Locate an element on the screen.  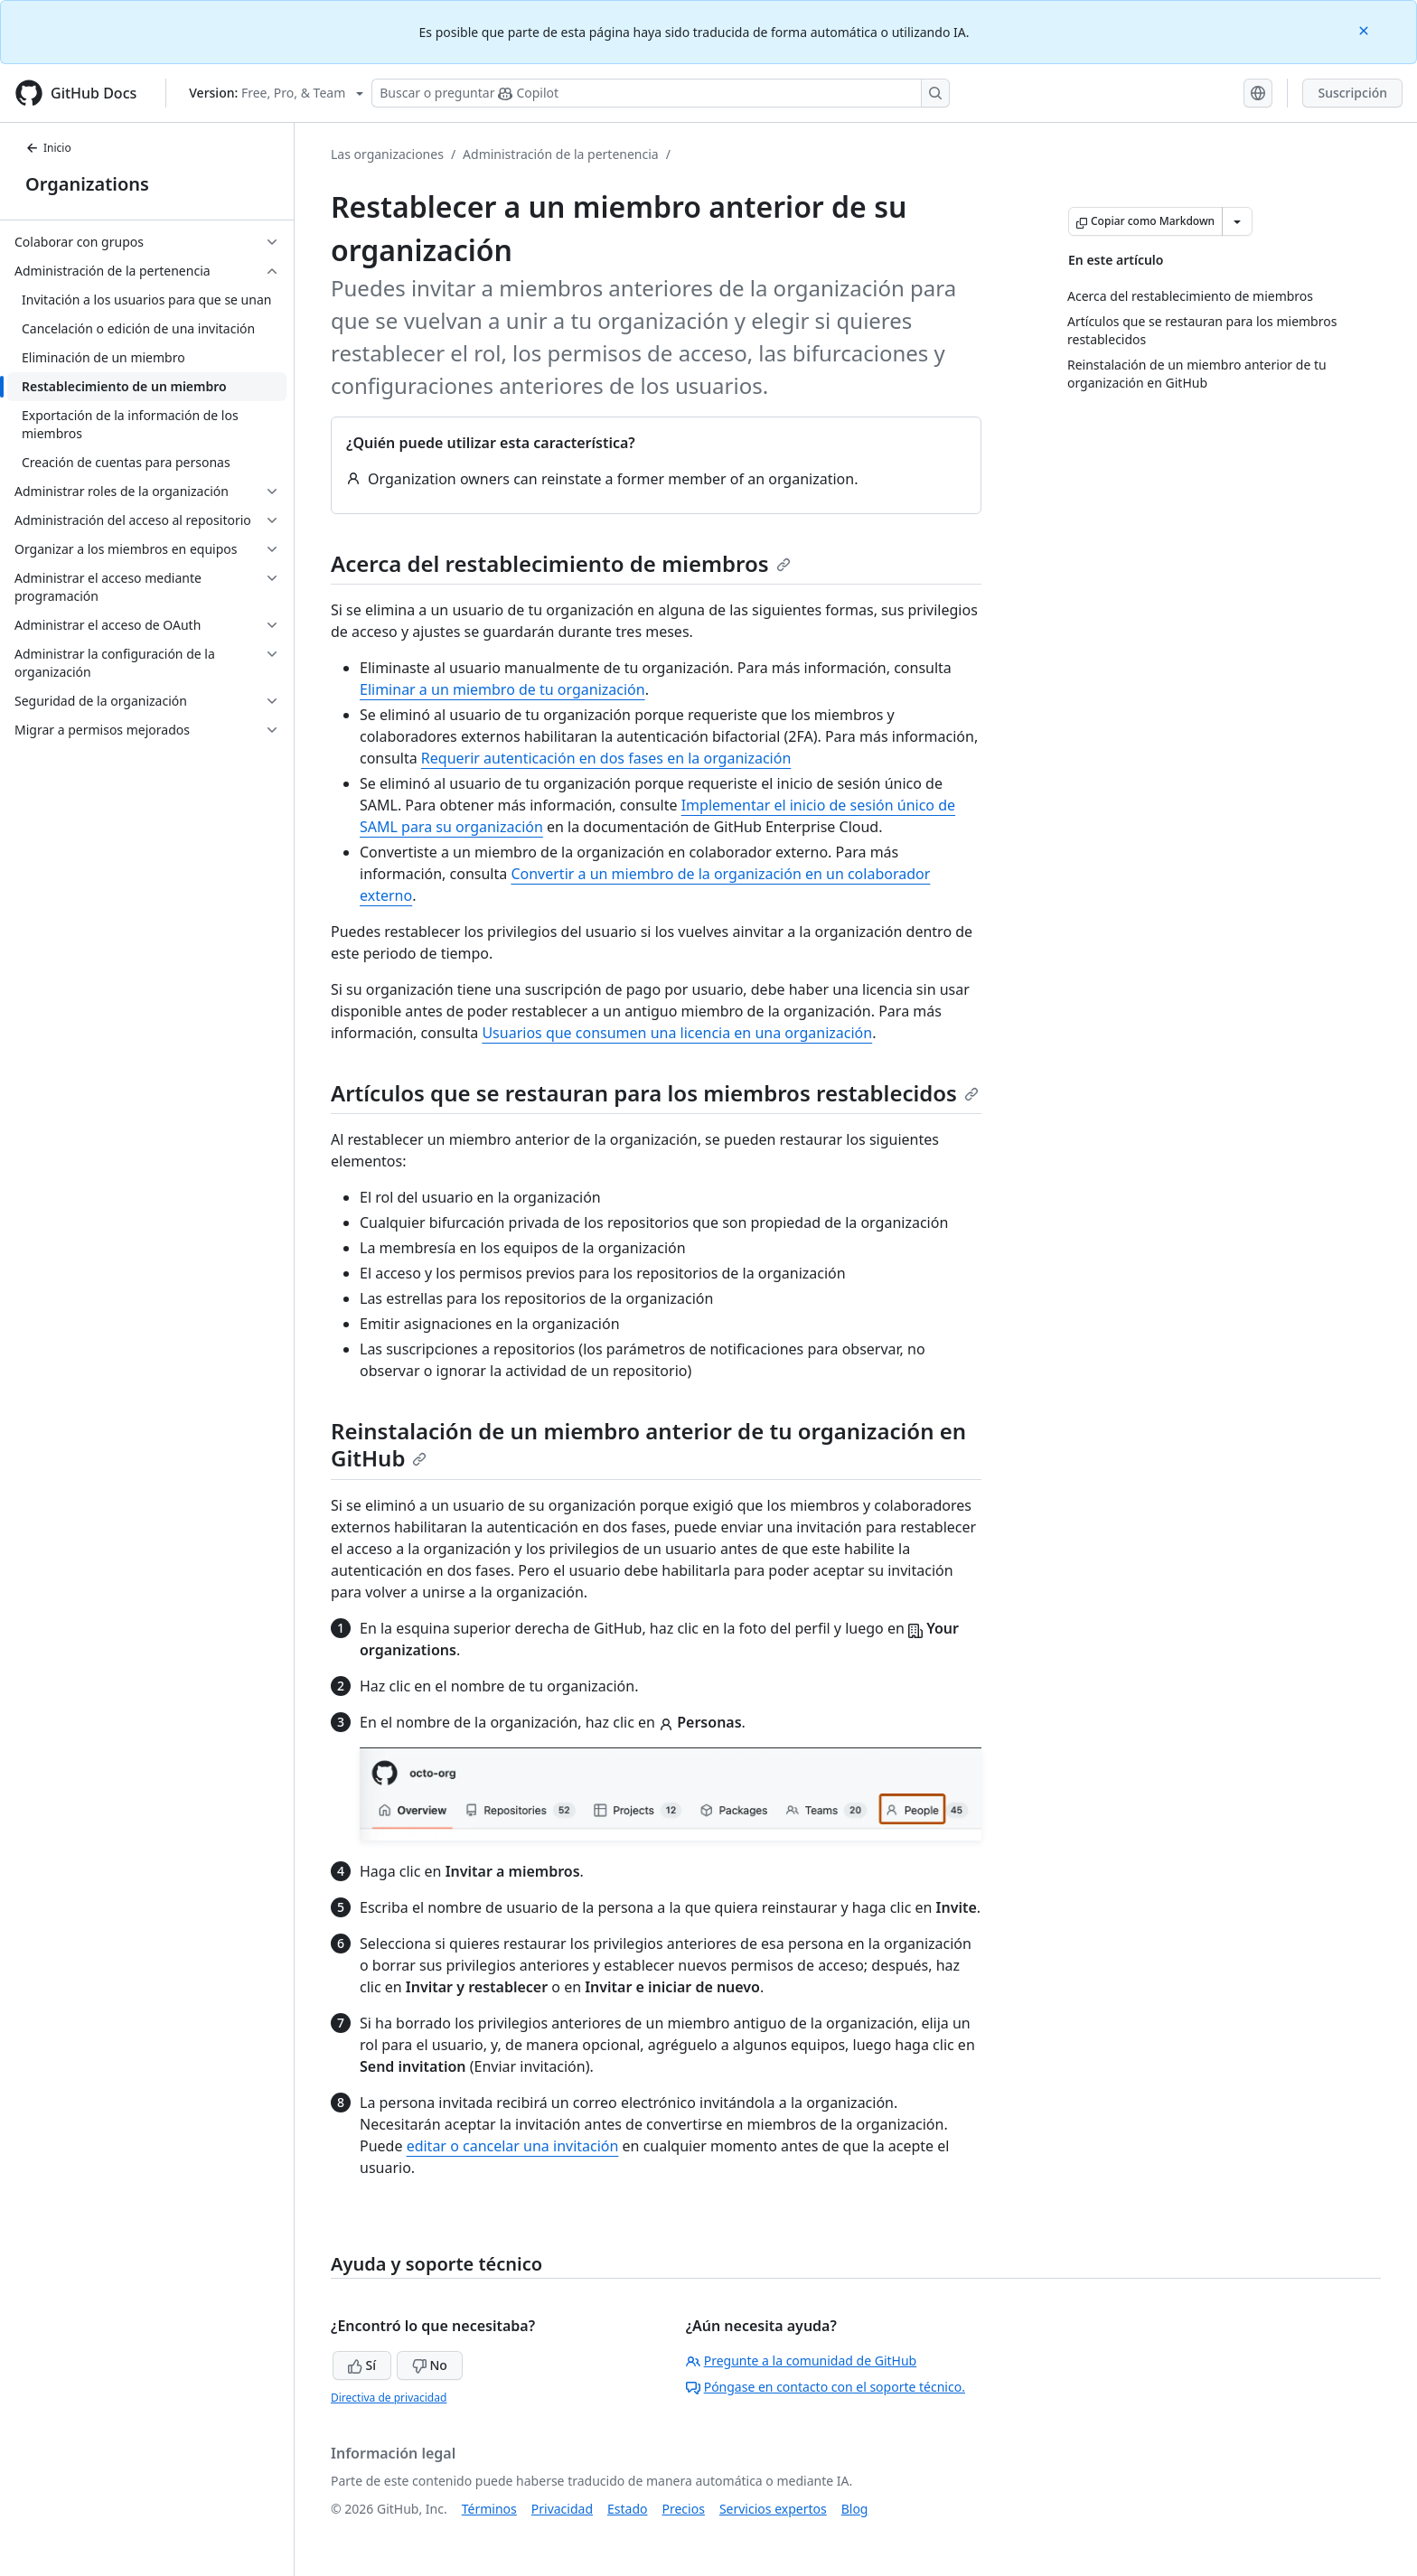
Organizations is located at coordinates (87, 184).